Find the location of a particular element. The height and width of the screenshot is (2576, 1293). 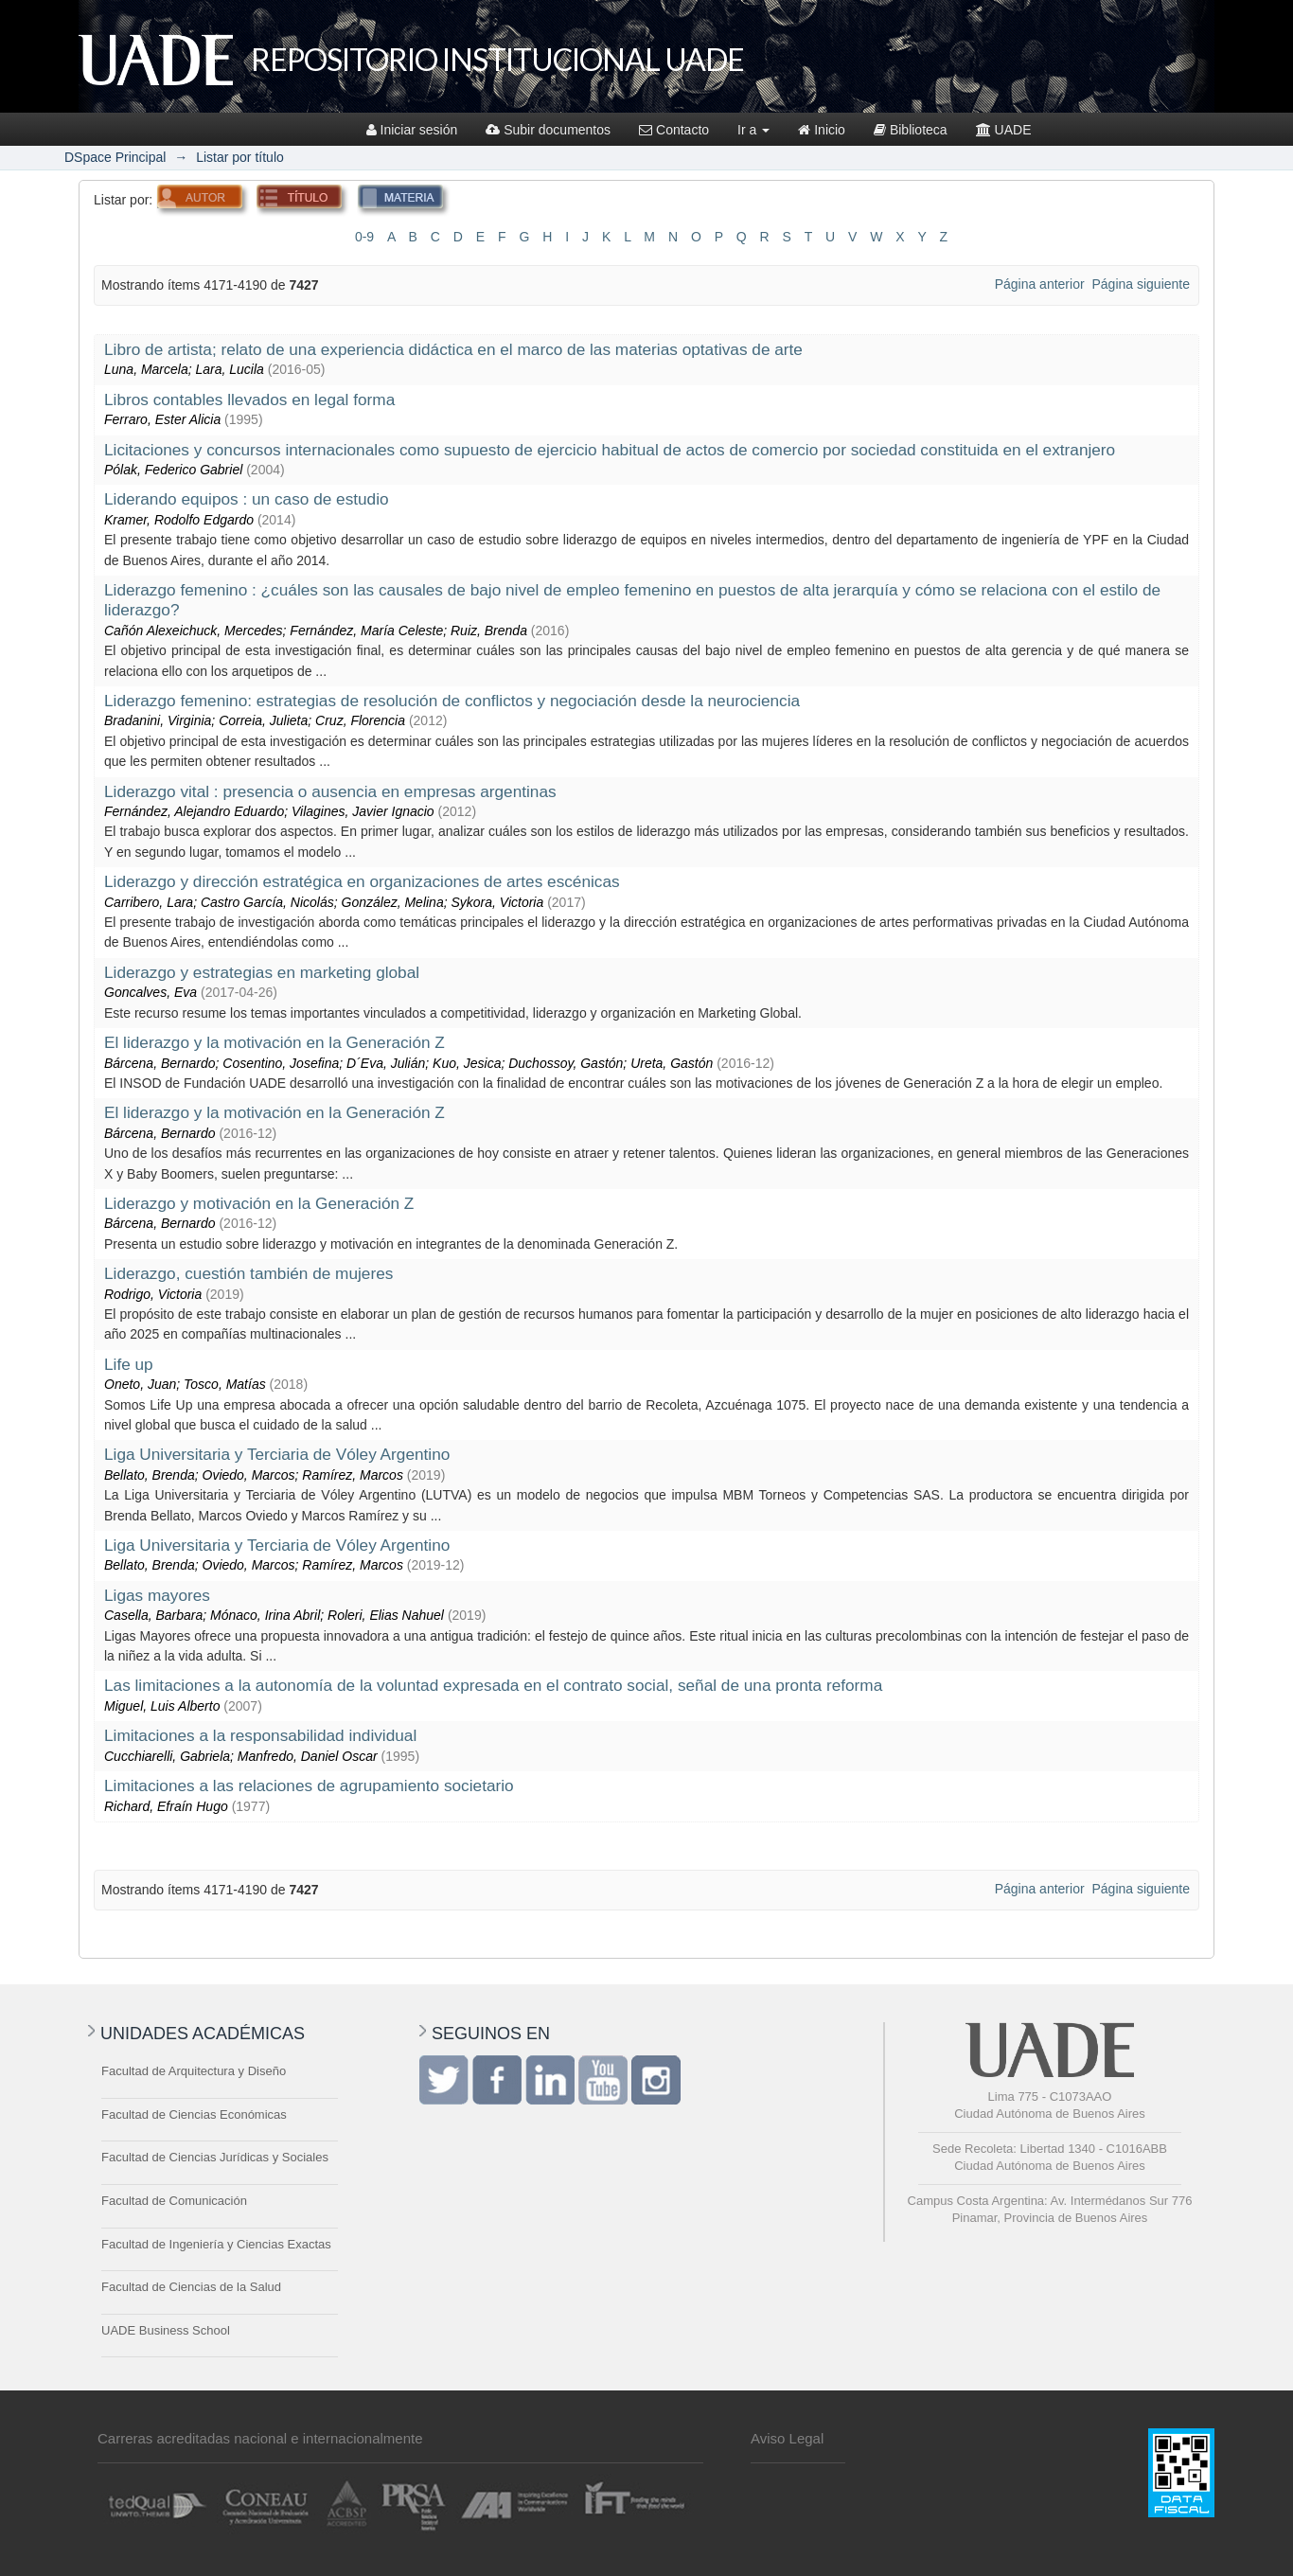

0-9 is located at coordinates (364, 236).